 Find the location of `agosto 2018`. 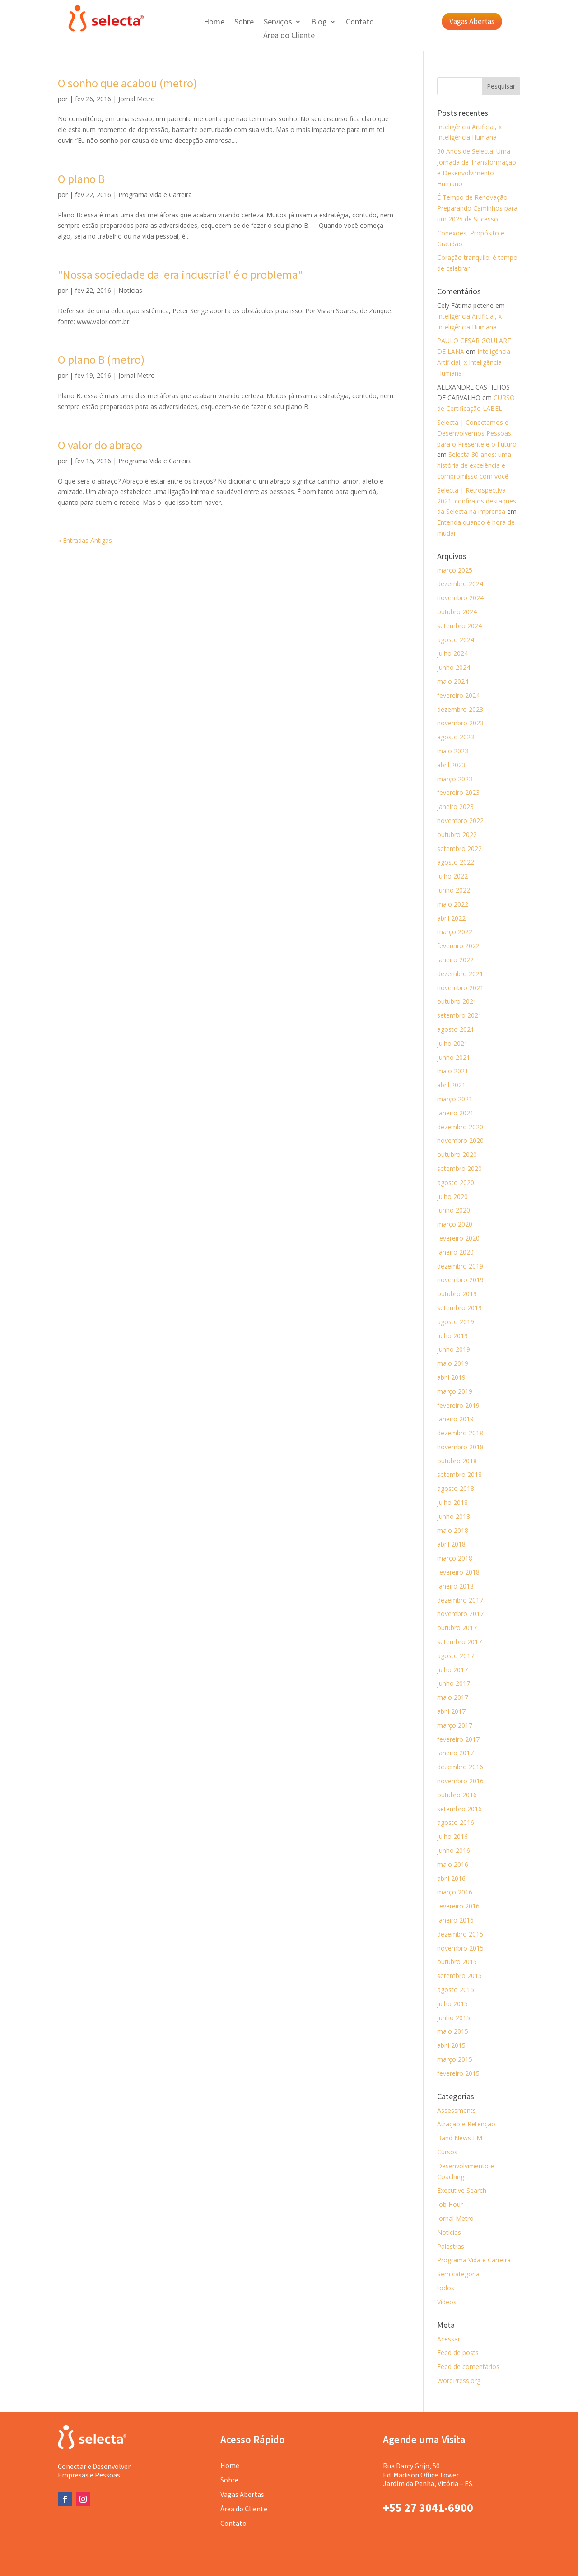

agosto 2018 is located at coordinates (455, 1488).